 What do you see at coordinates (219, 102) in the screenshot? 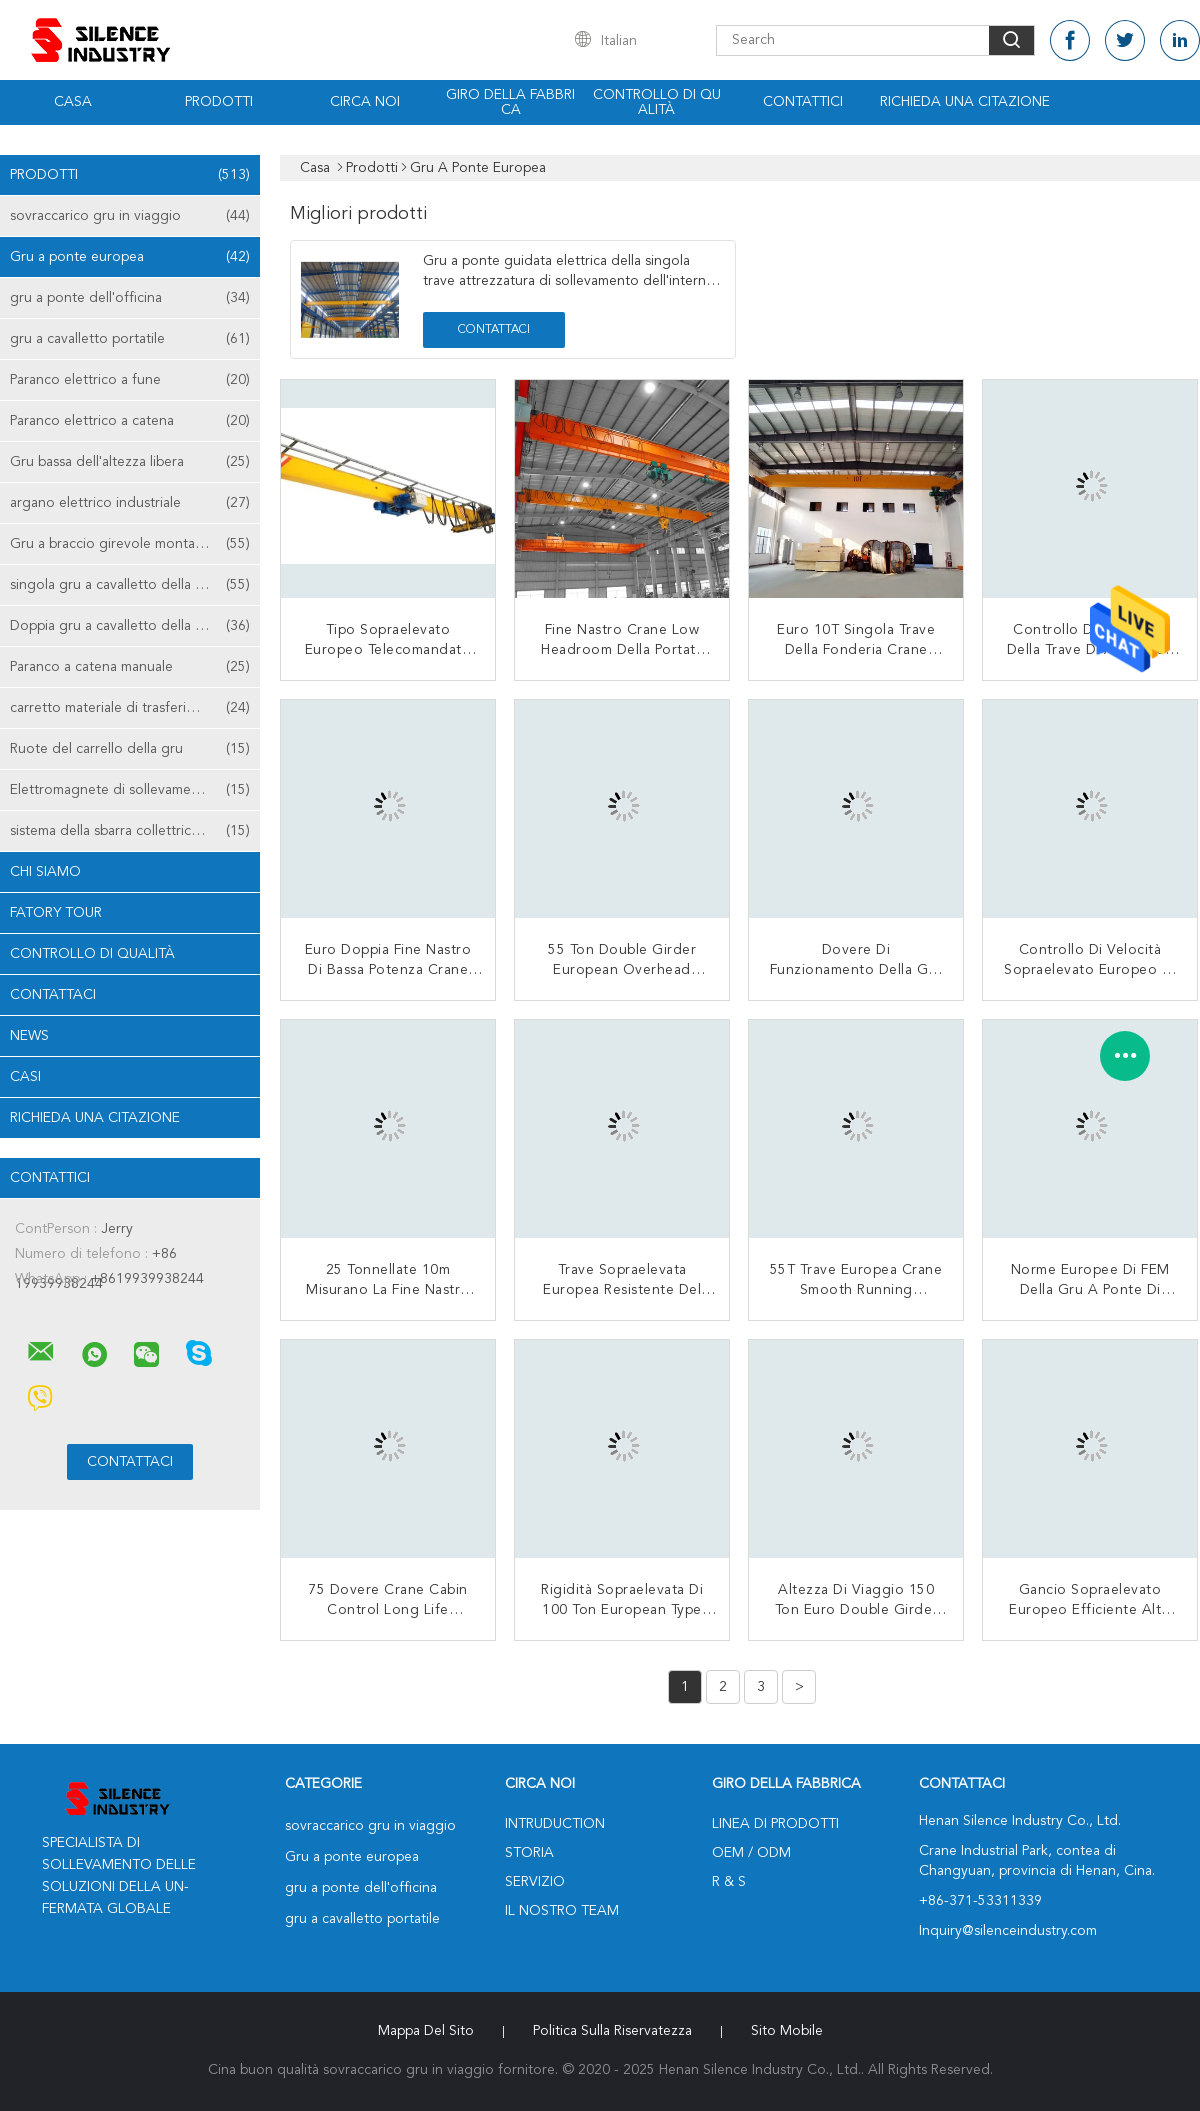
I see `Prodotti` at bounding box center [219, 102].